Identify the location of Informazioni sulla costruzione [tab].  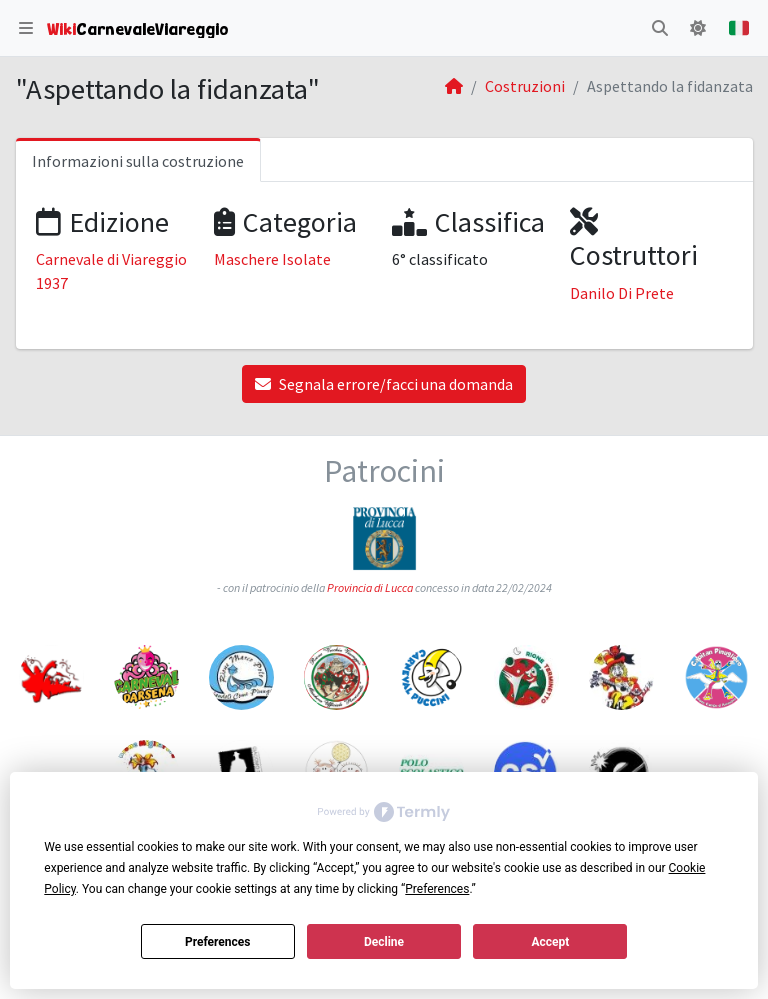
(138, 161).